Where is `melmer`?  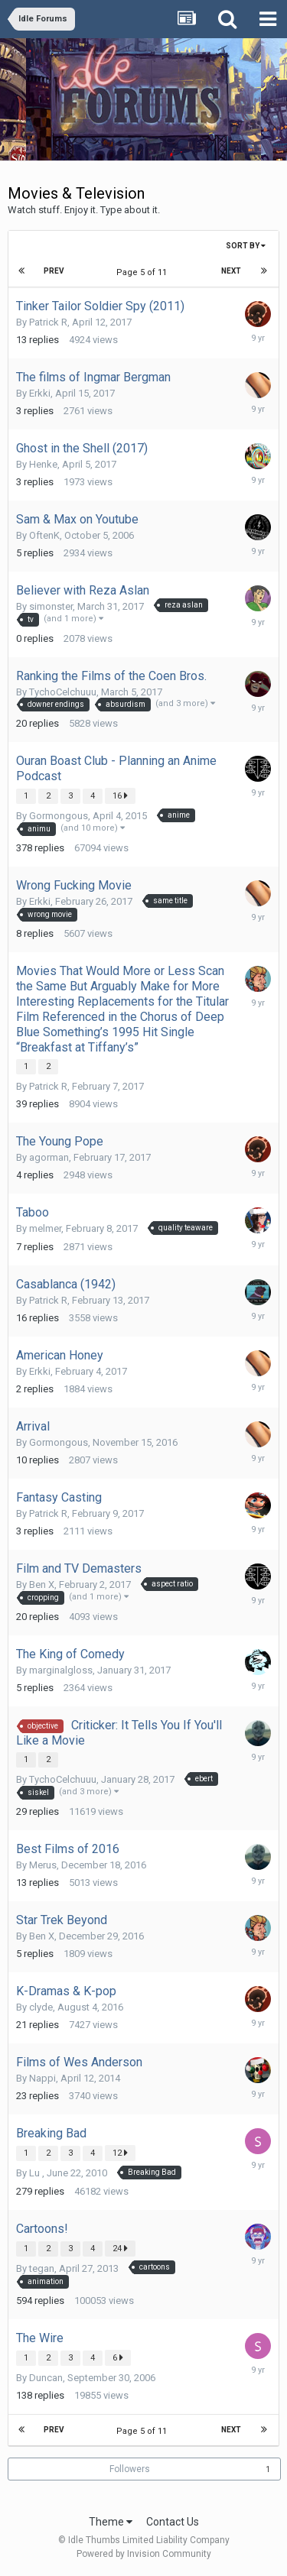
melmer is located at coordinates (45, 1228).